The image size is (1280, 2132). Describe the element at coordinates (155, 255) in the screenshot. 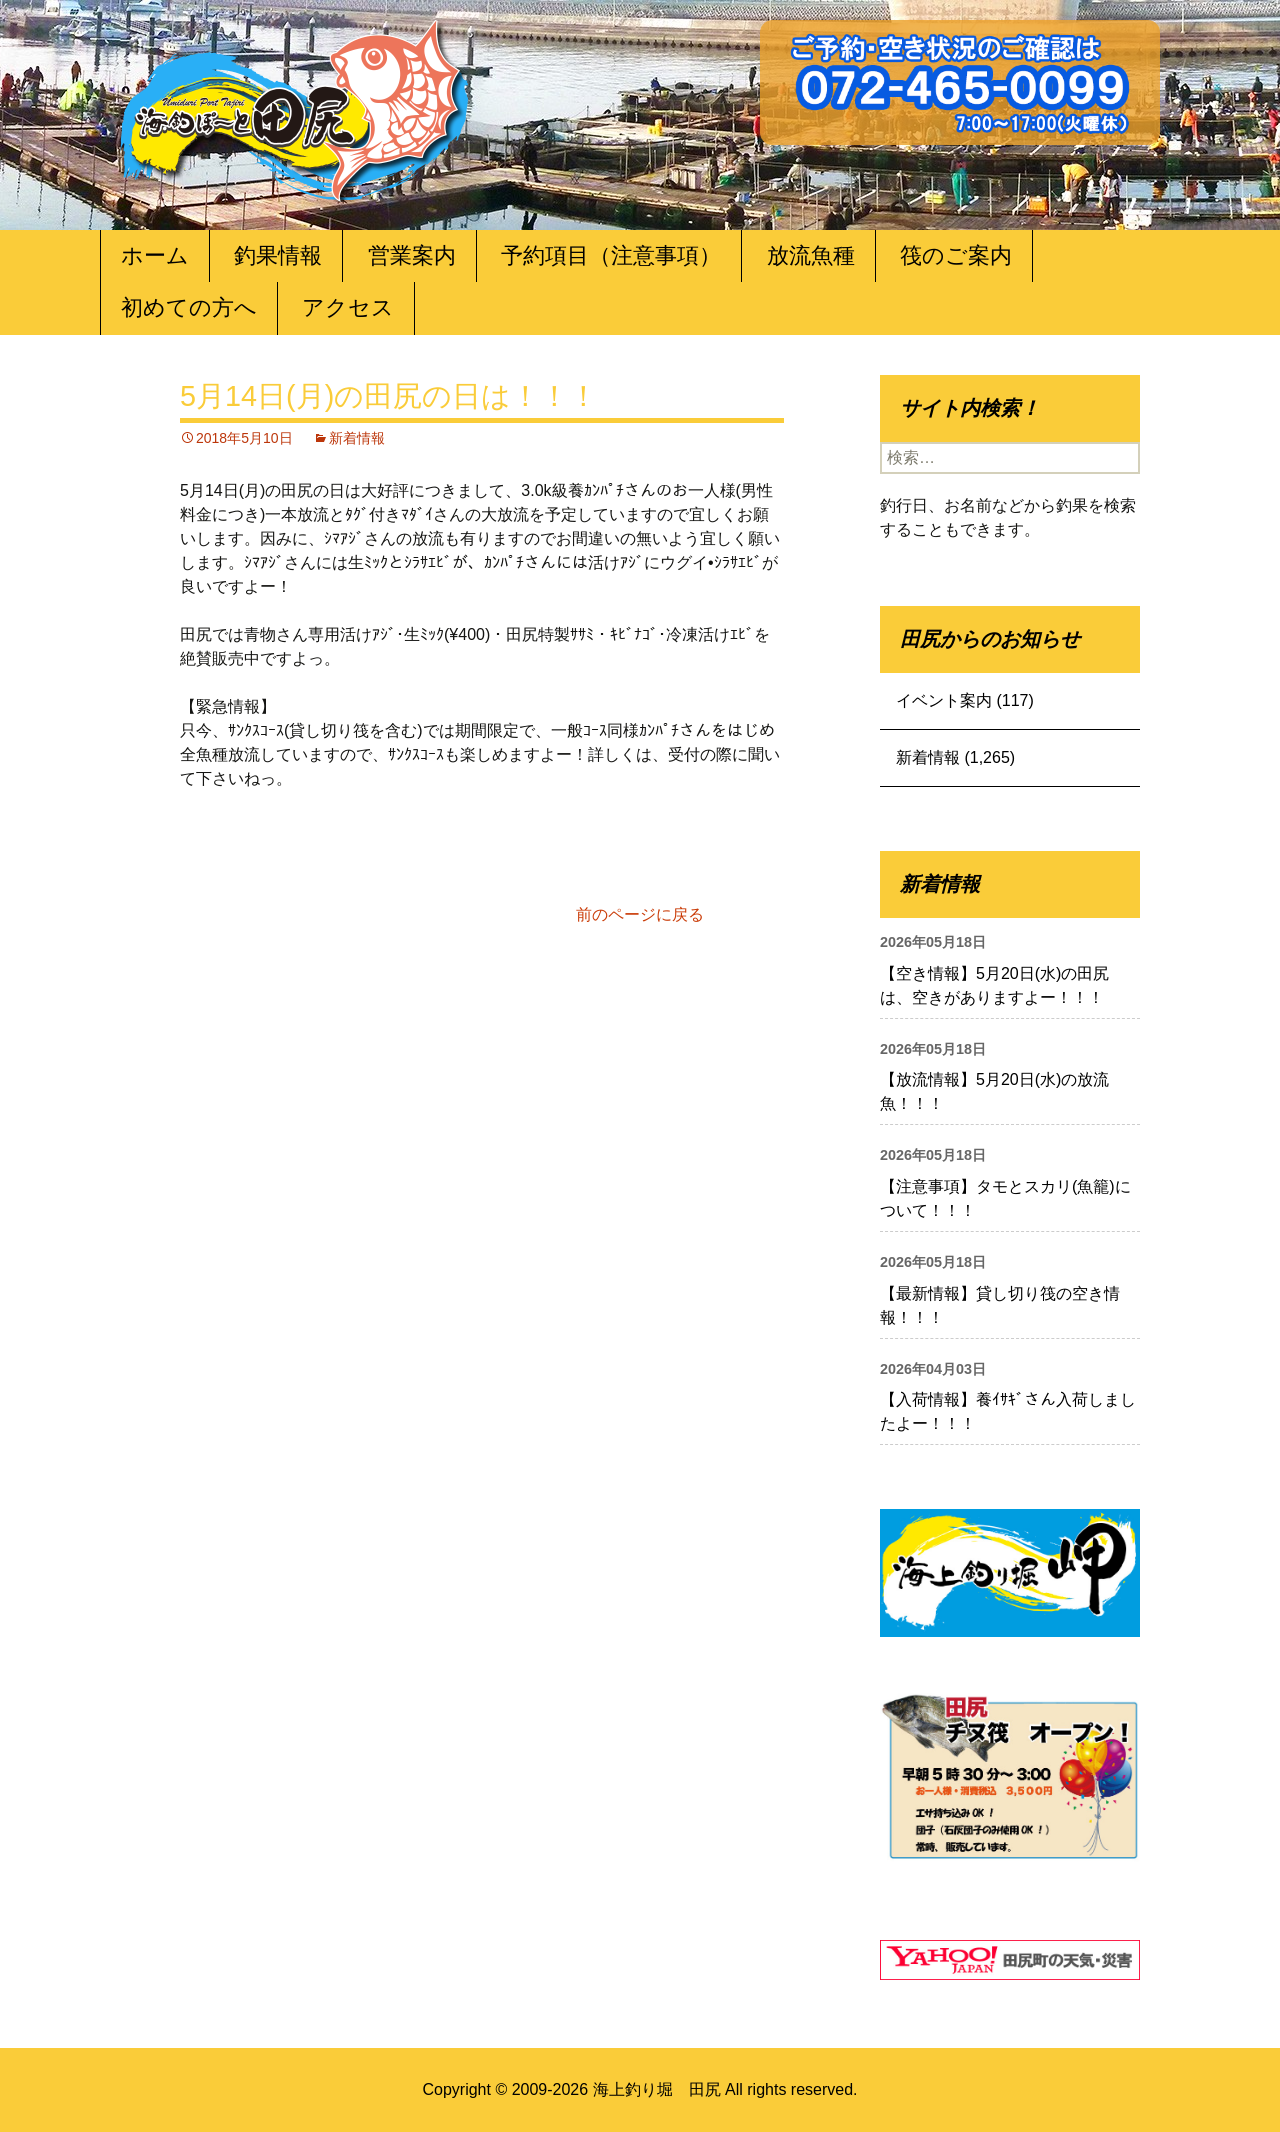

I see `ホーム` at that location.